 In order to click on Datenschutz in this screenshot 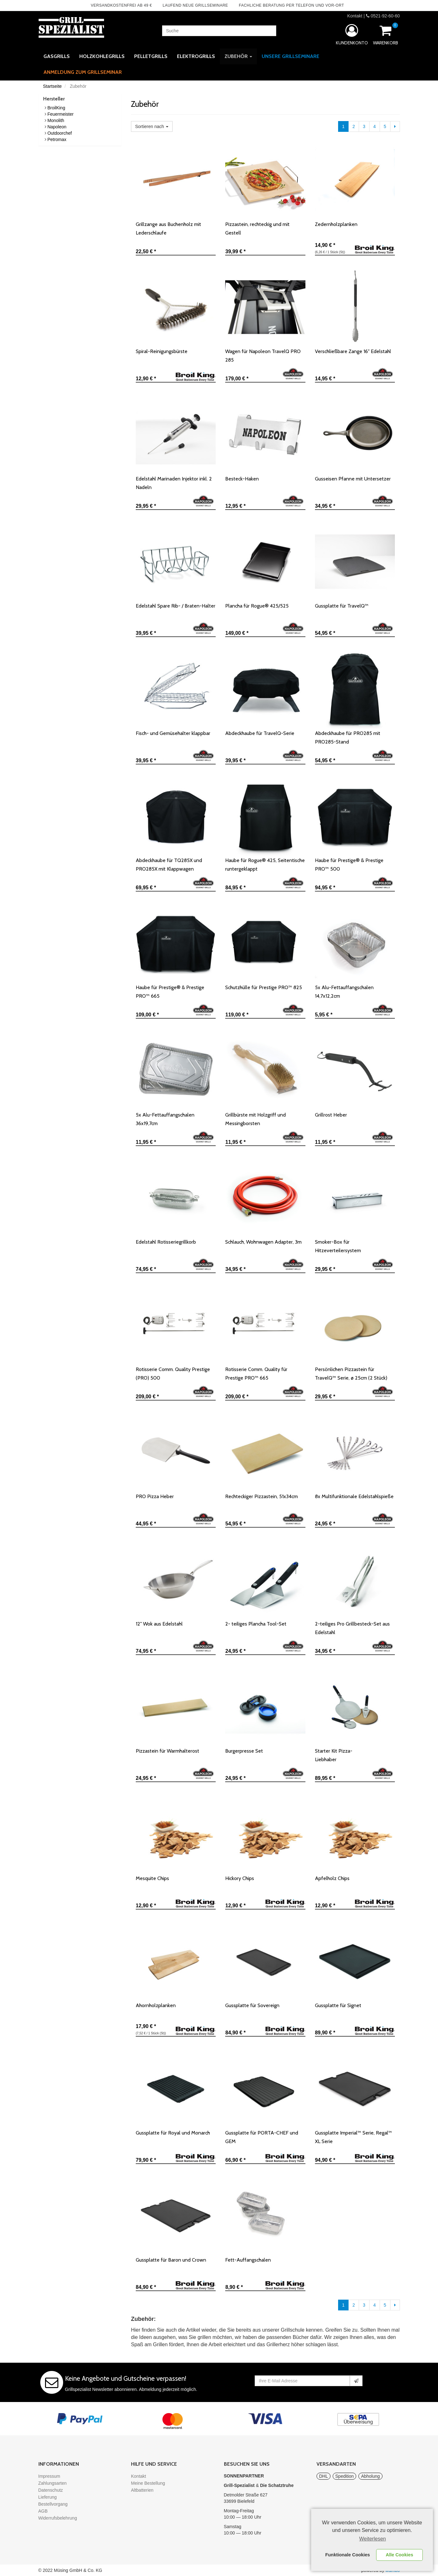, I will do `click(50, 2490)`.